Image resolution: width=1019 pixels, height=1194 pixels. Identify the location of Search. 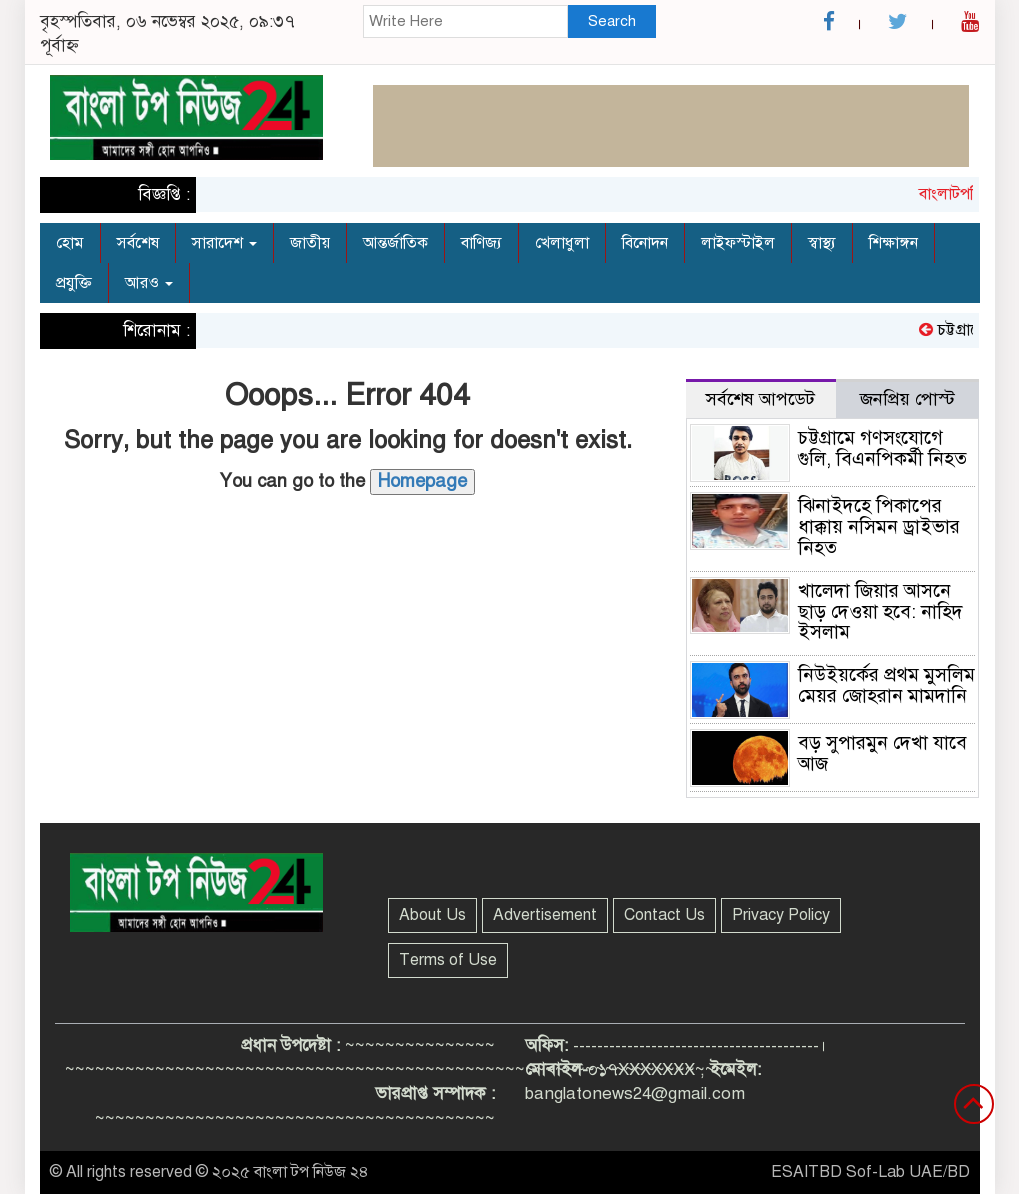
(612, 21).